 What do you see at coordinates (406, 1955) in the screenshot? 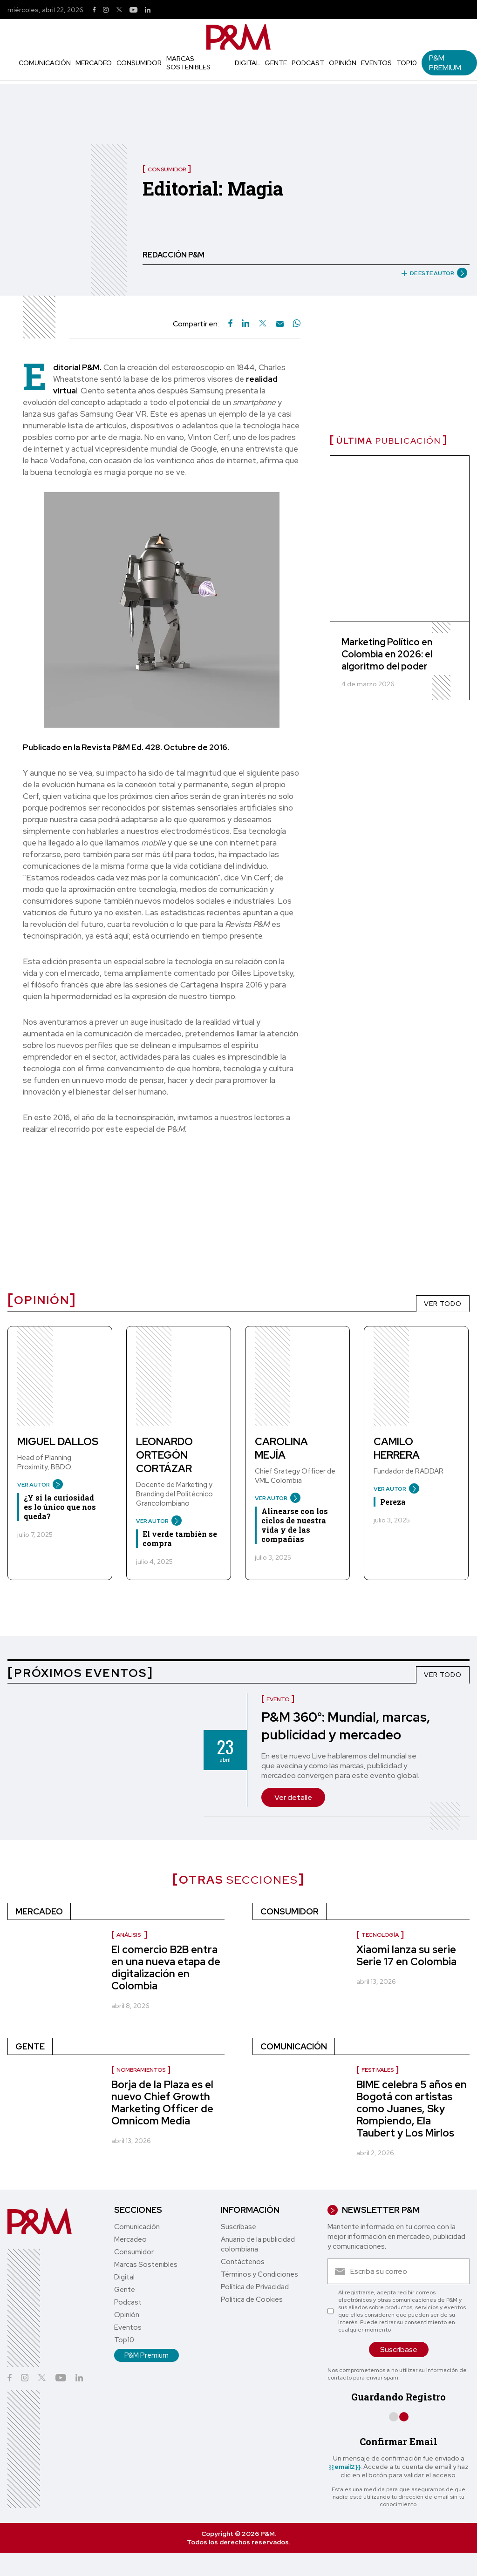
I see `Xiaomi lanza su serie Serie 17 en Colombia` at bounding box center [406, 1955].